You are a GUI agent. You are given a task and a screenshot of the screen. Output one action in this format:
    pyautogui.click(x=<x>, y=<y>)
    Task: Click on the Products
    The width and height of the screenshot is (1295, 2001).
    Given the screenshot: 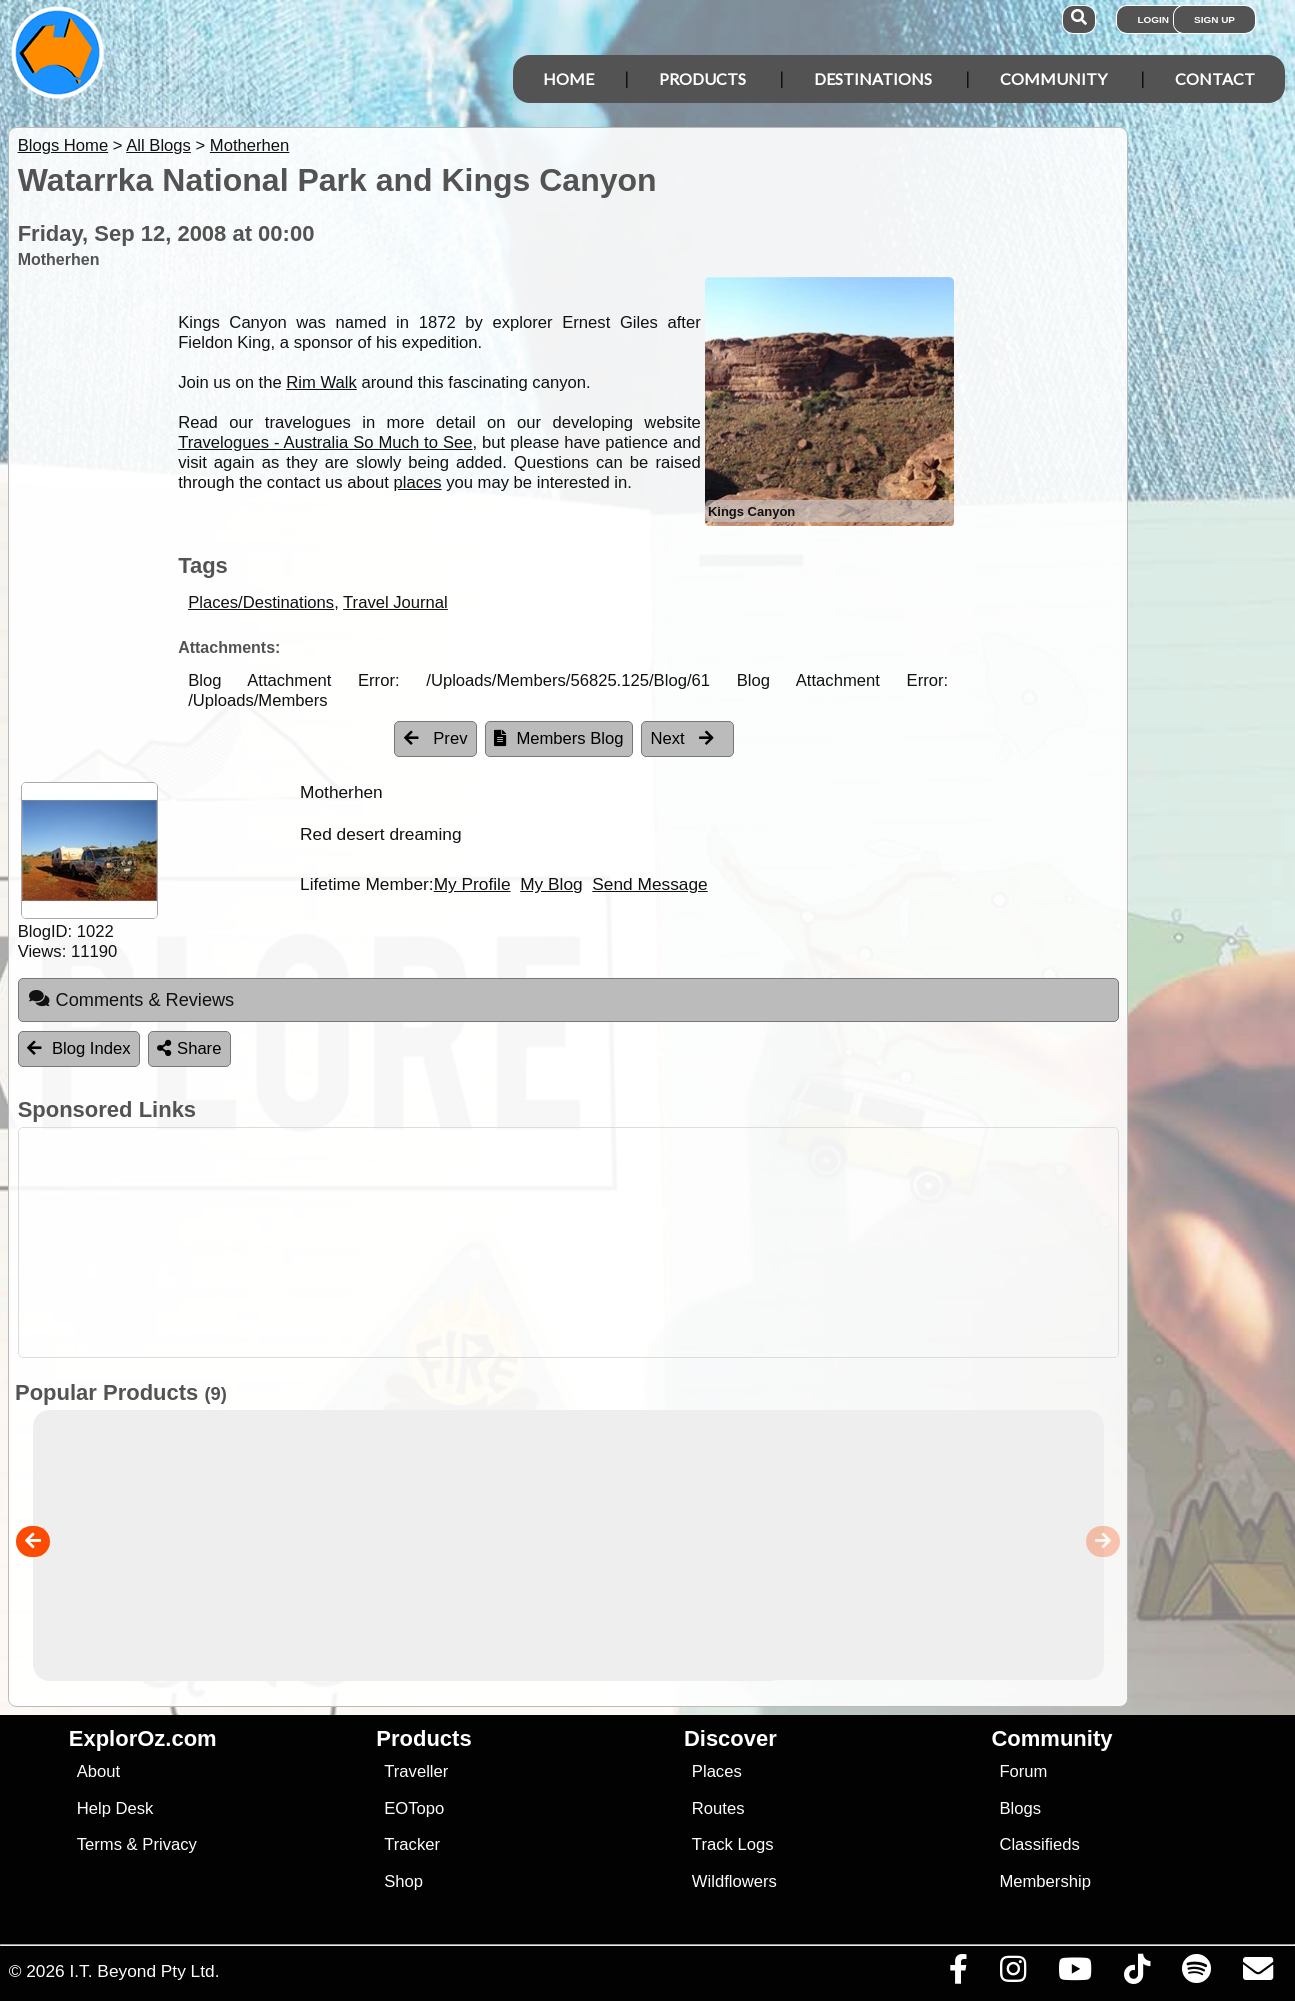 What is the action you would take?
    pyautogui.click(x=702, y=78)
    